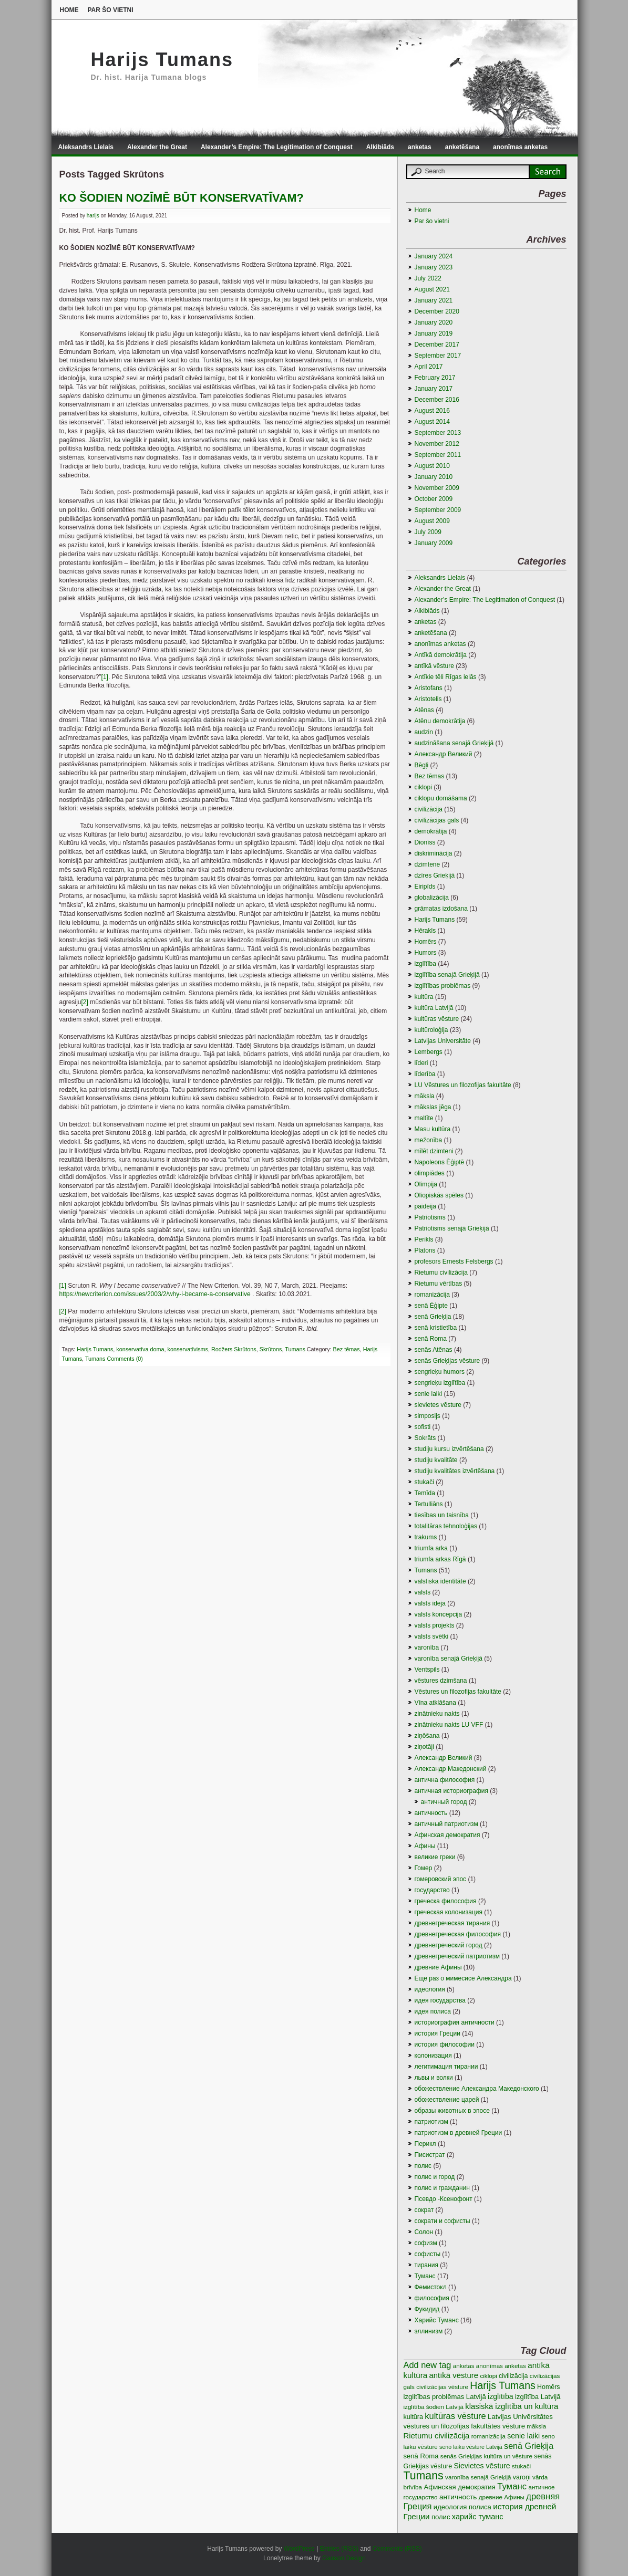  What do you see at coordinates (477, 2516) in the screenshot?
I see `харийс туманс [харийс туманс (8 items)]` at bounding box center [477, 2516].